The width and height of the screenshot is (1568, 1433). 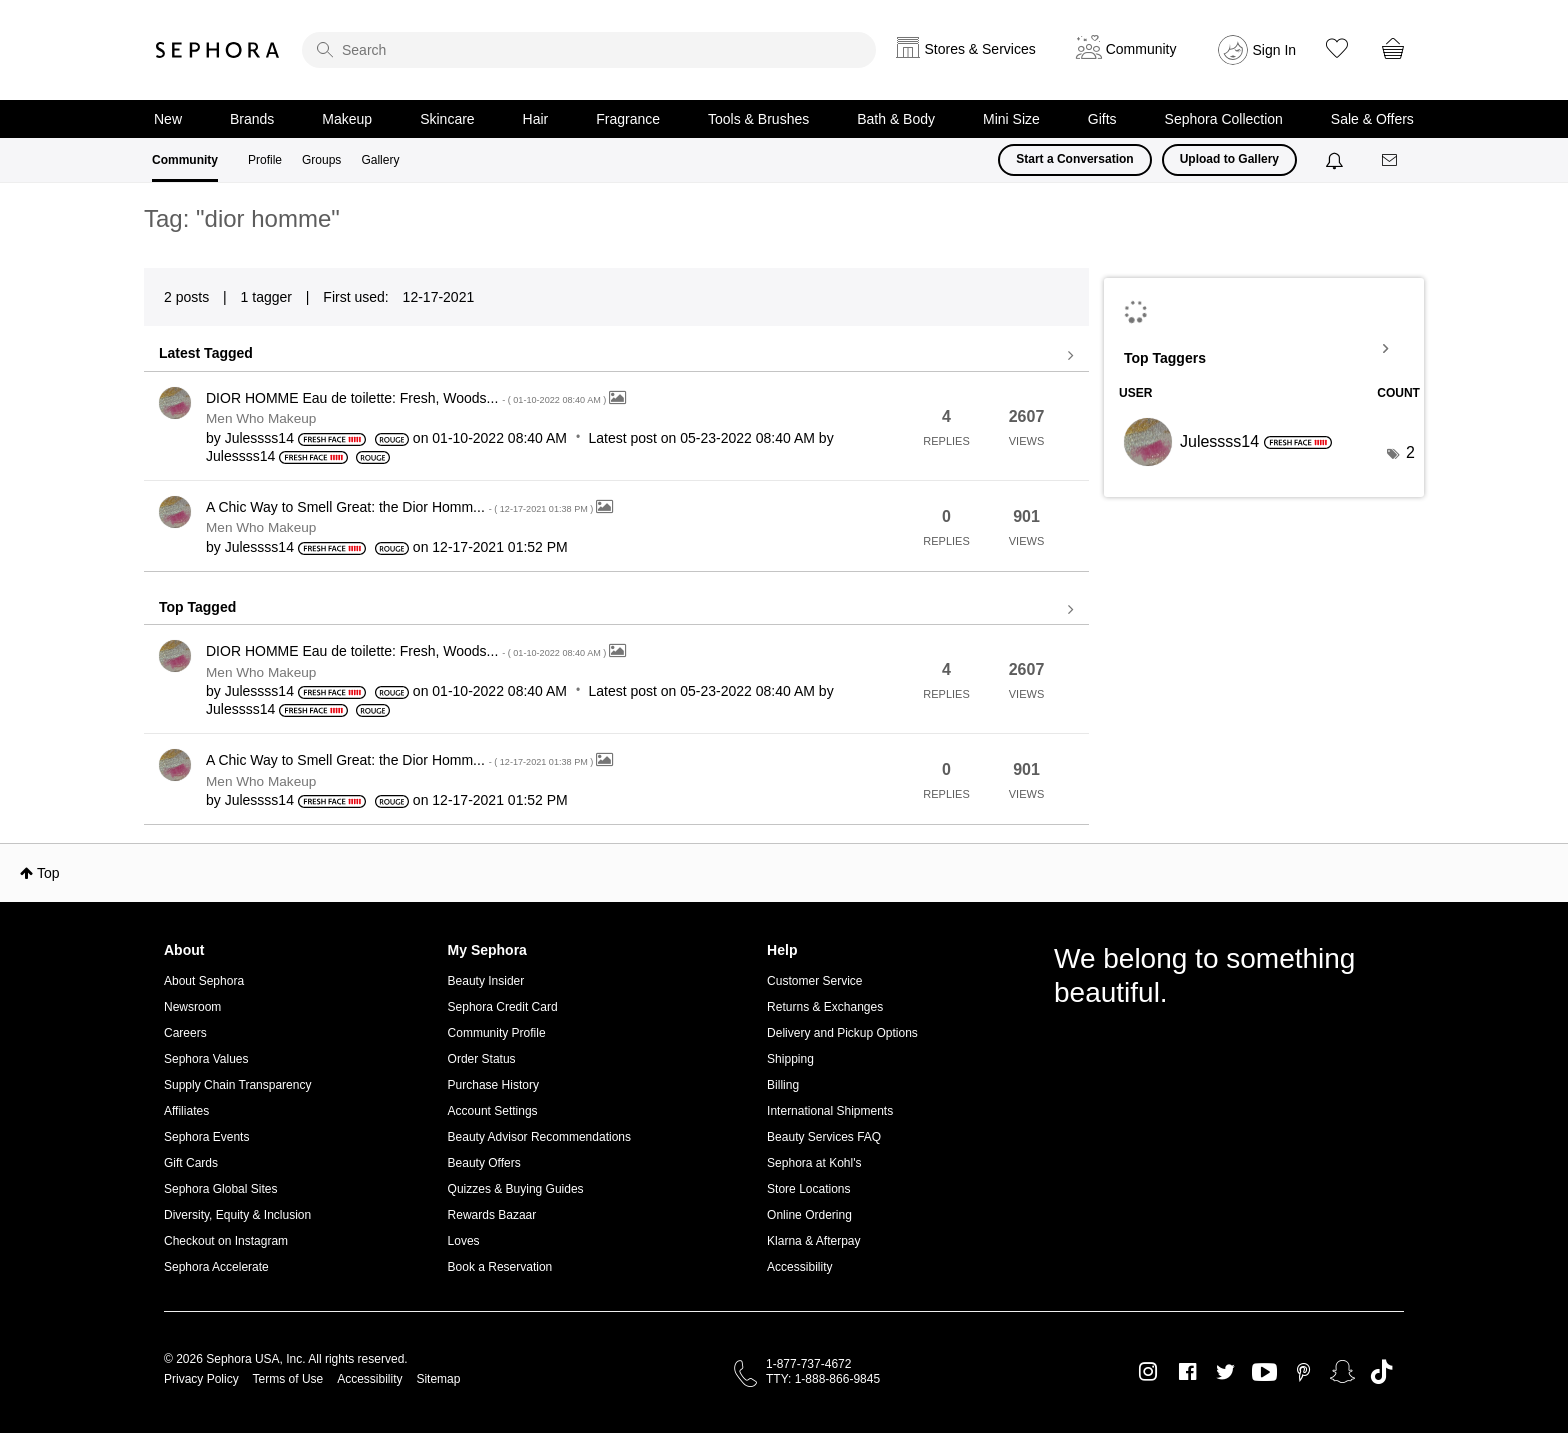 What do you see at coordinates (484, 1163) in the screenshot?
I see `Beauty Offers` at bounding box center [484, 1163].